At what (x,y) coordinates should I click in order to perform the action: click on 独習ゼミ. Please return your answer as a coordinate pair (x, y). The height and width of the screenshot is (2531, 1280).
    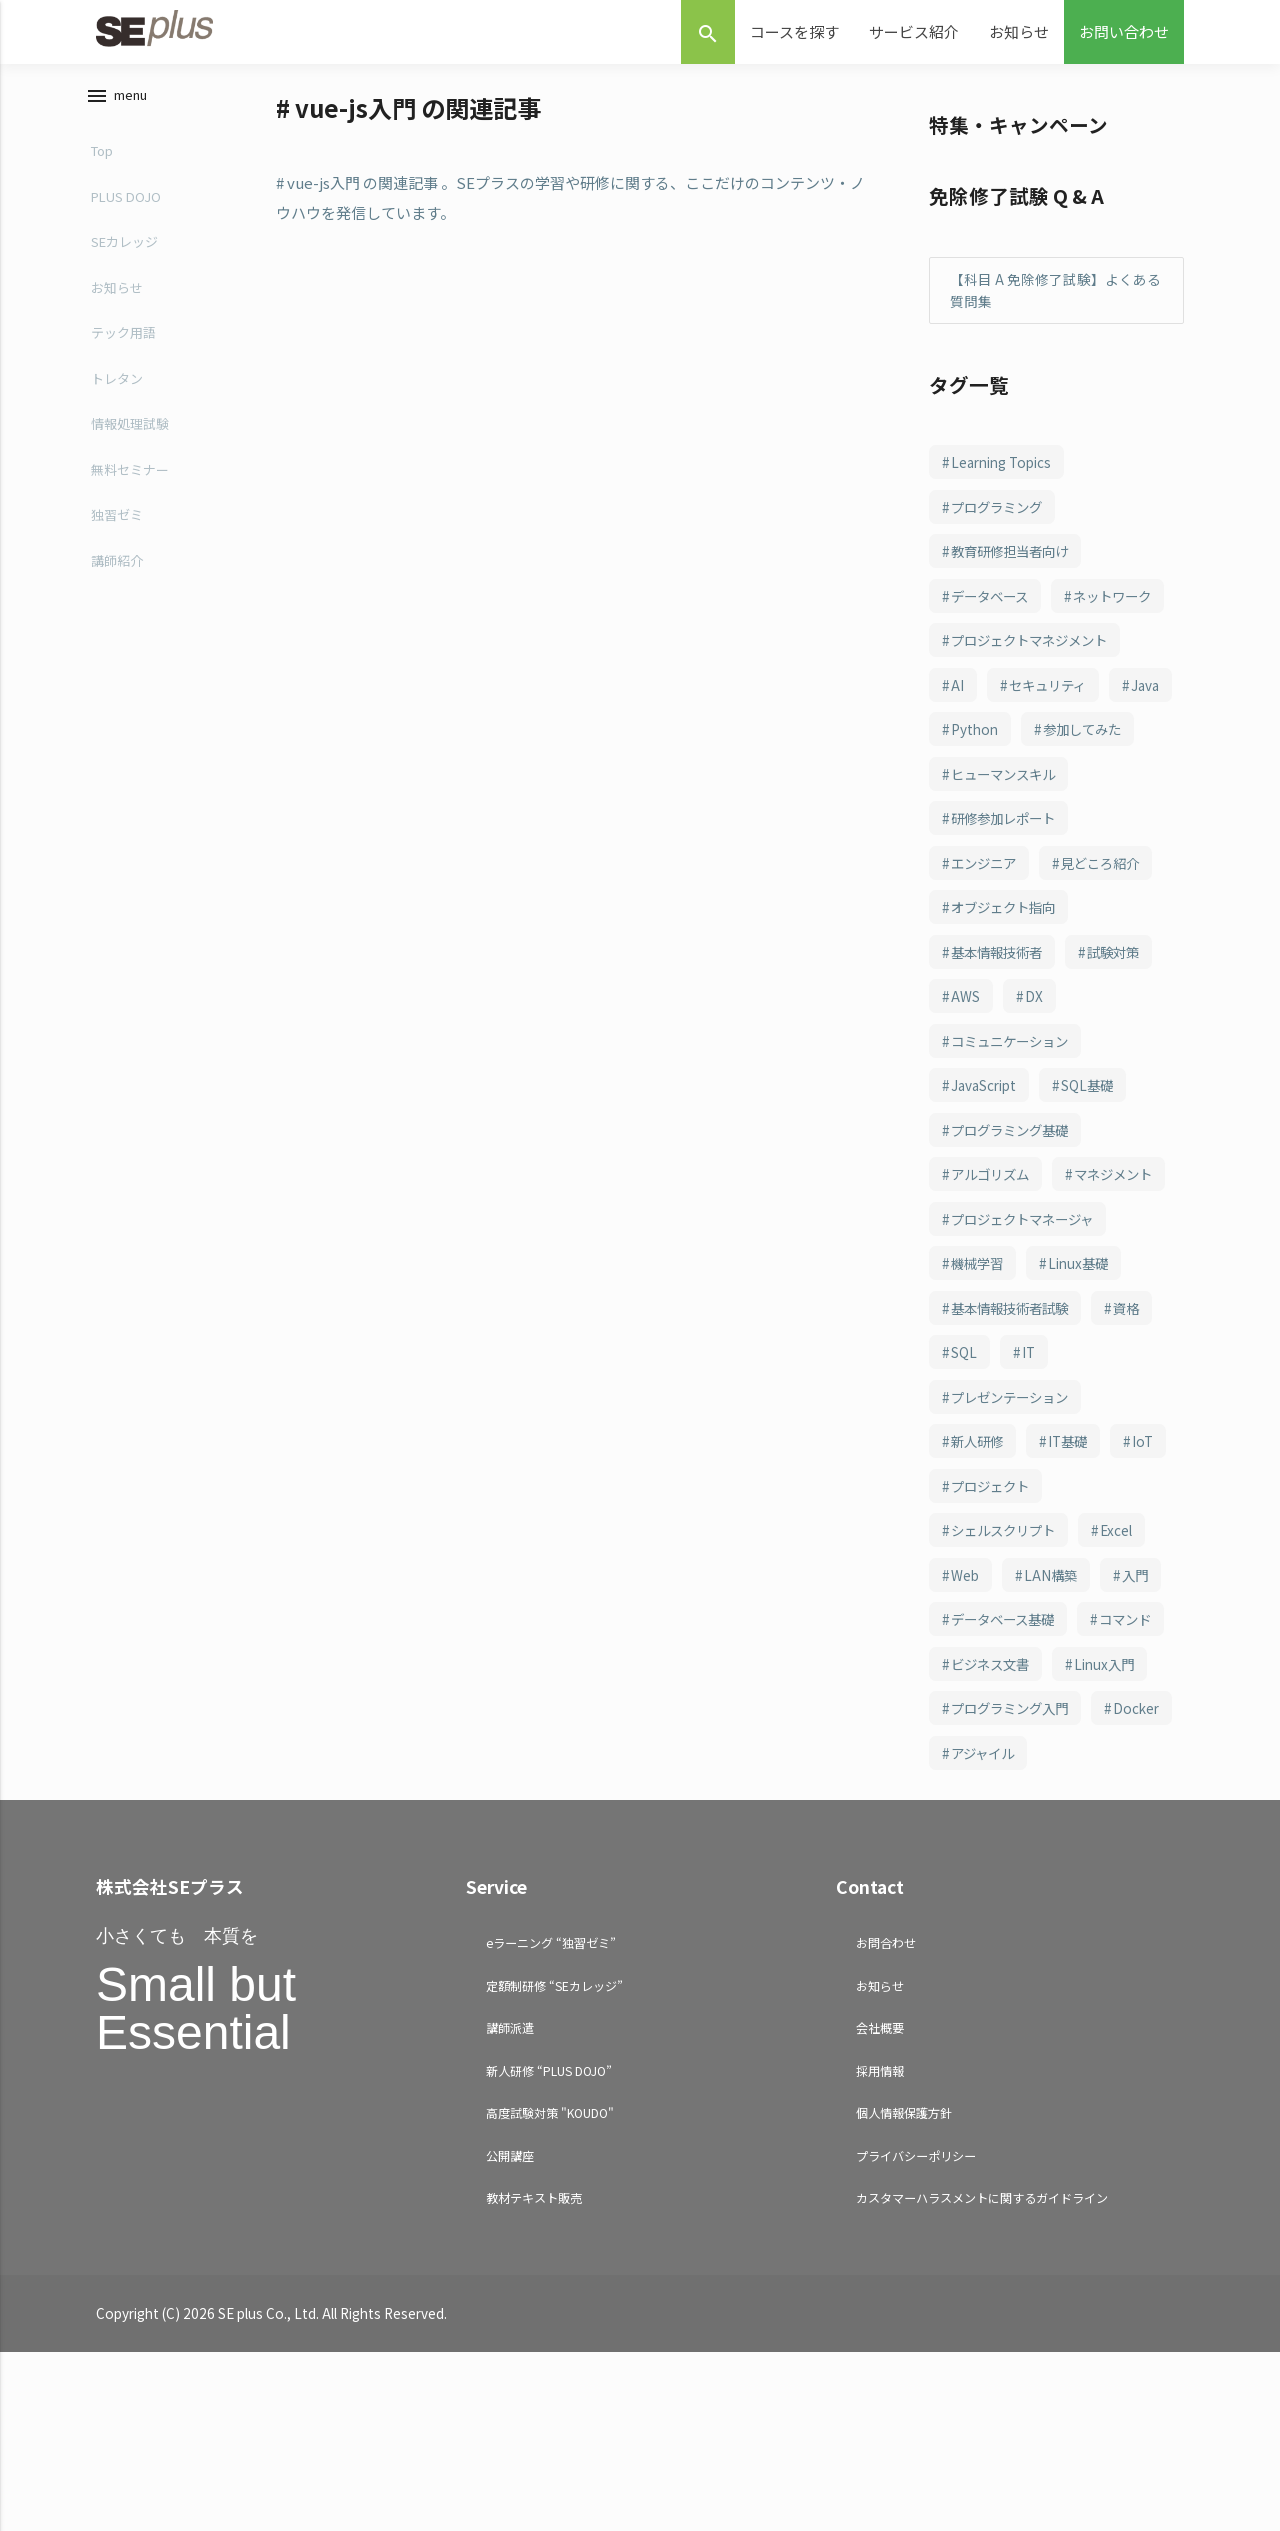
    Looking at the image, I should click on (117, 514).